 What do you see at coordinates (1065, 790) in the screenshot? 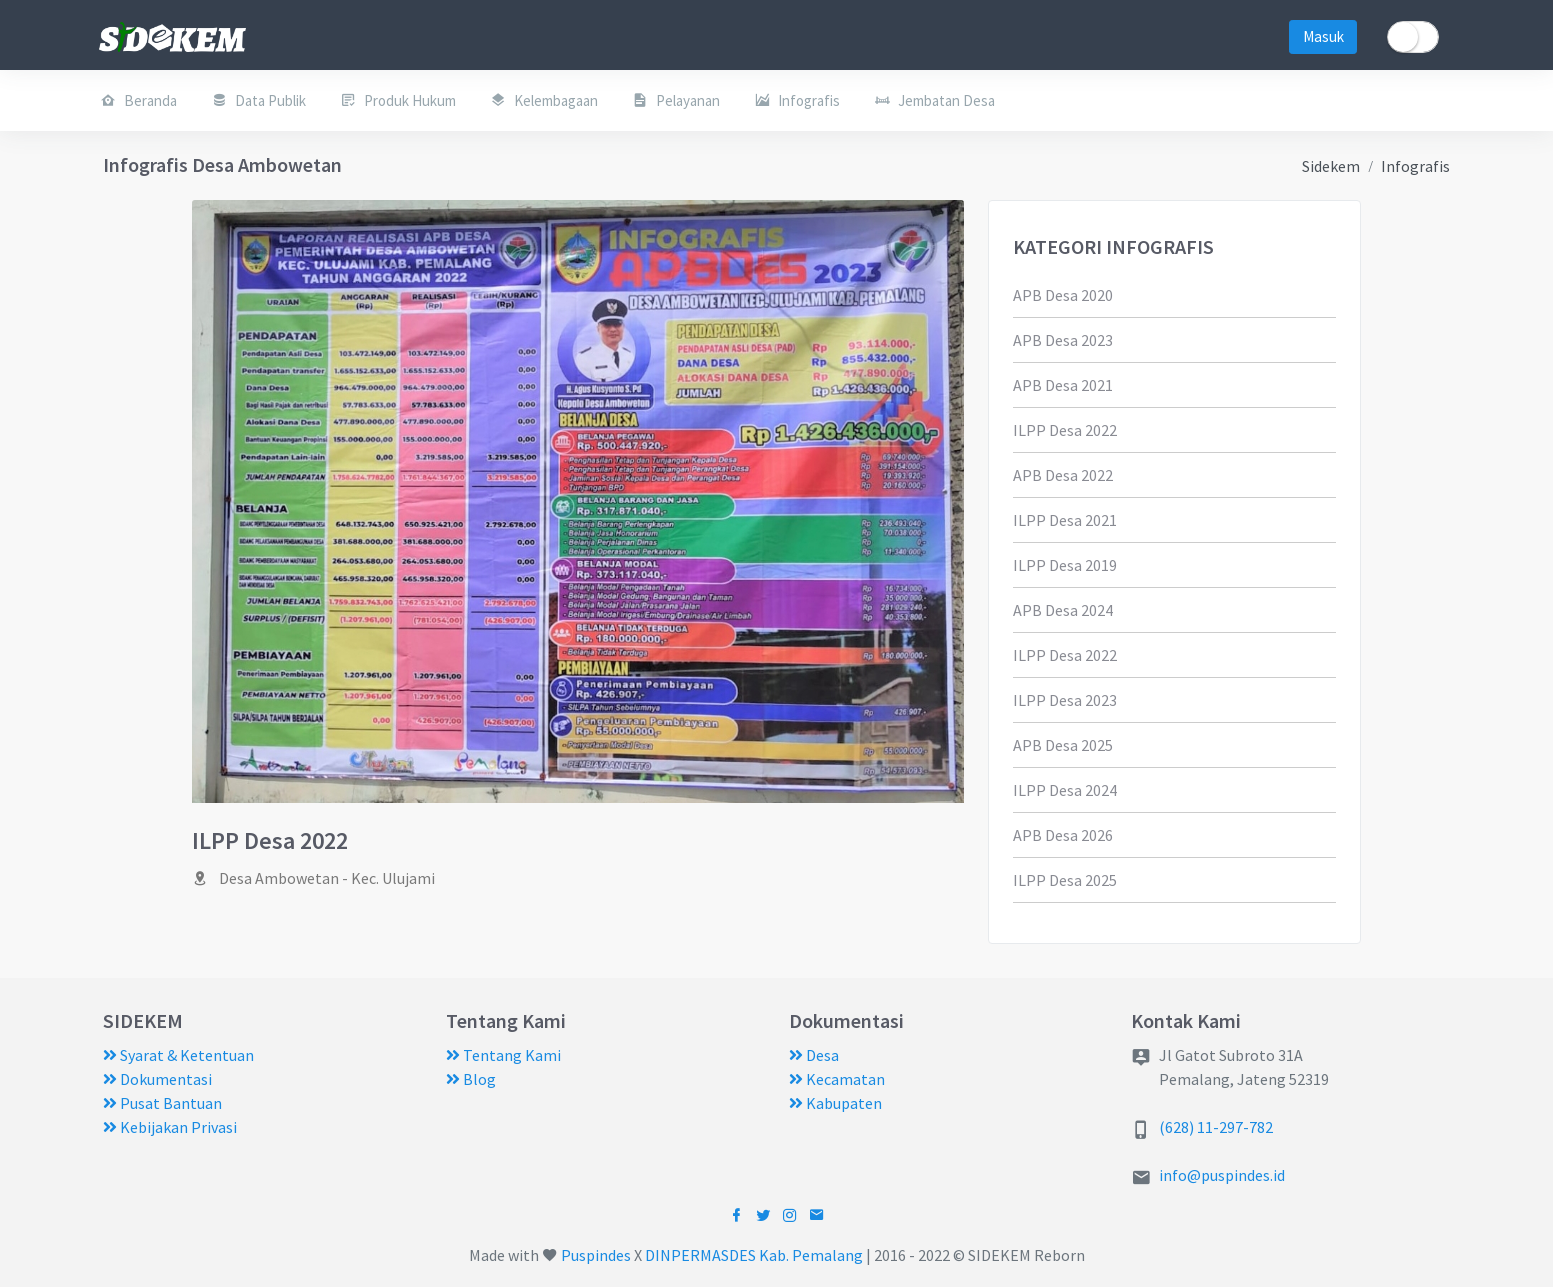
I see `ILPP Desa 2024` at bounding box center [1065, 790].